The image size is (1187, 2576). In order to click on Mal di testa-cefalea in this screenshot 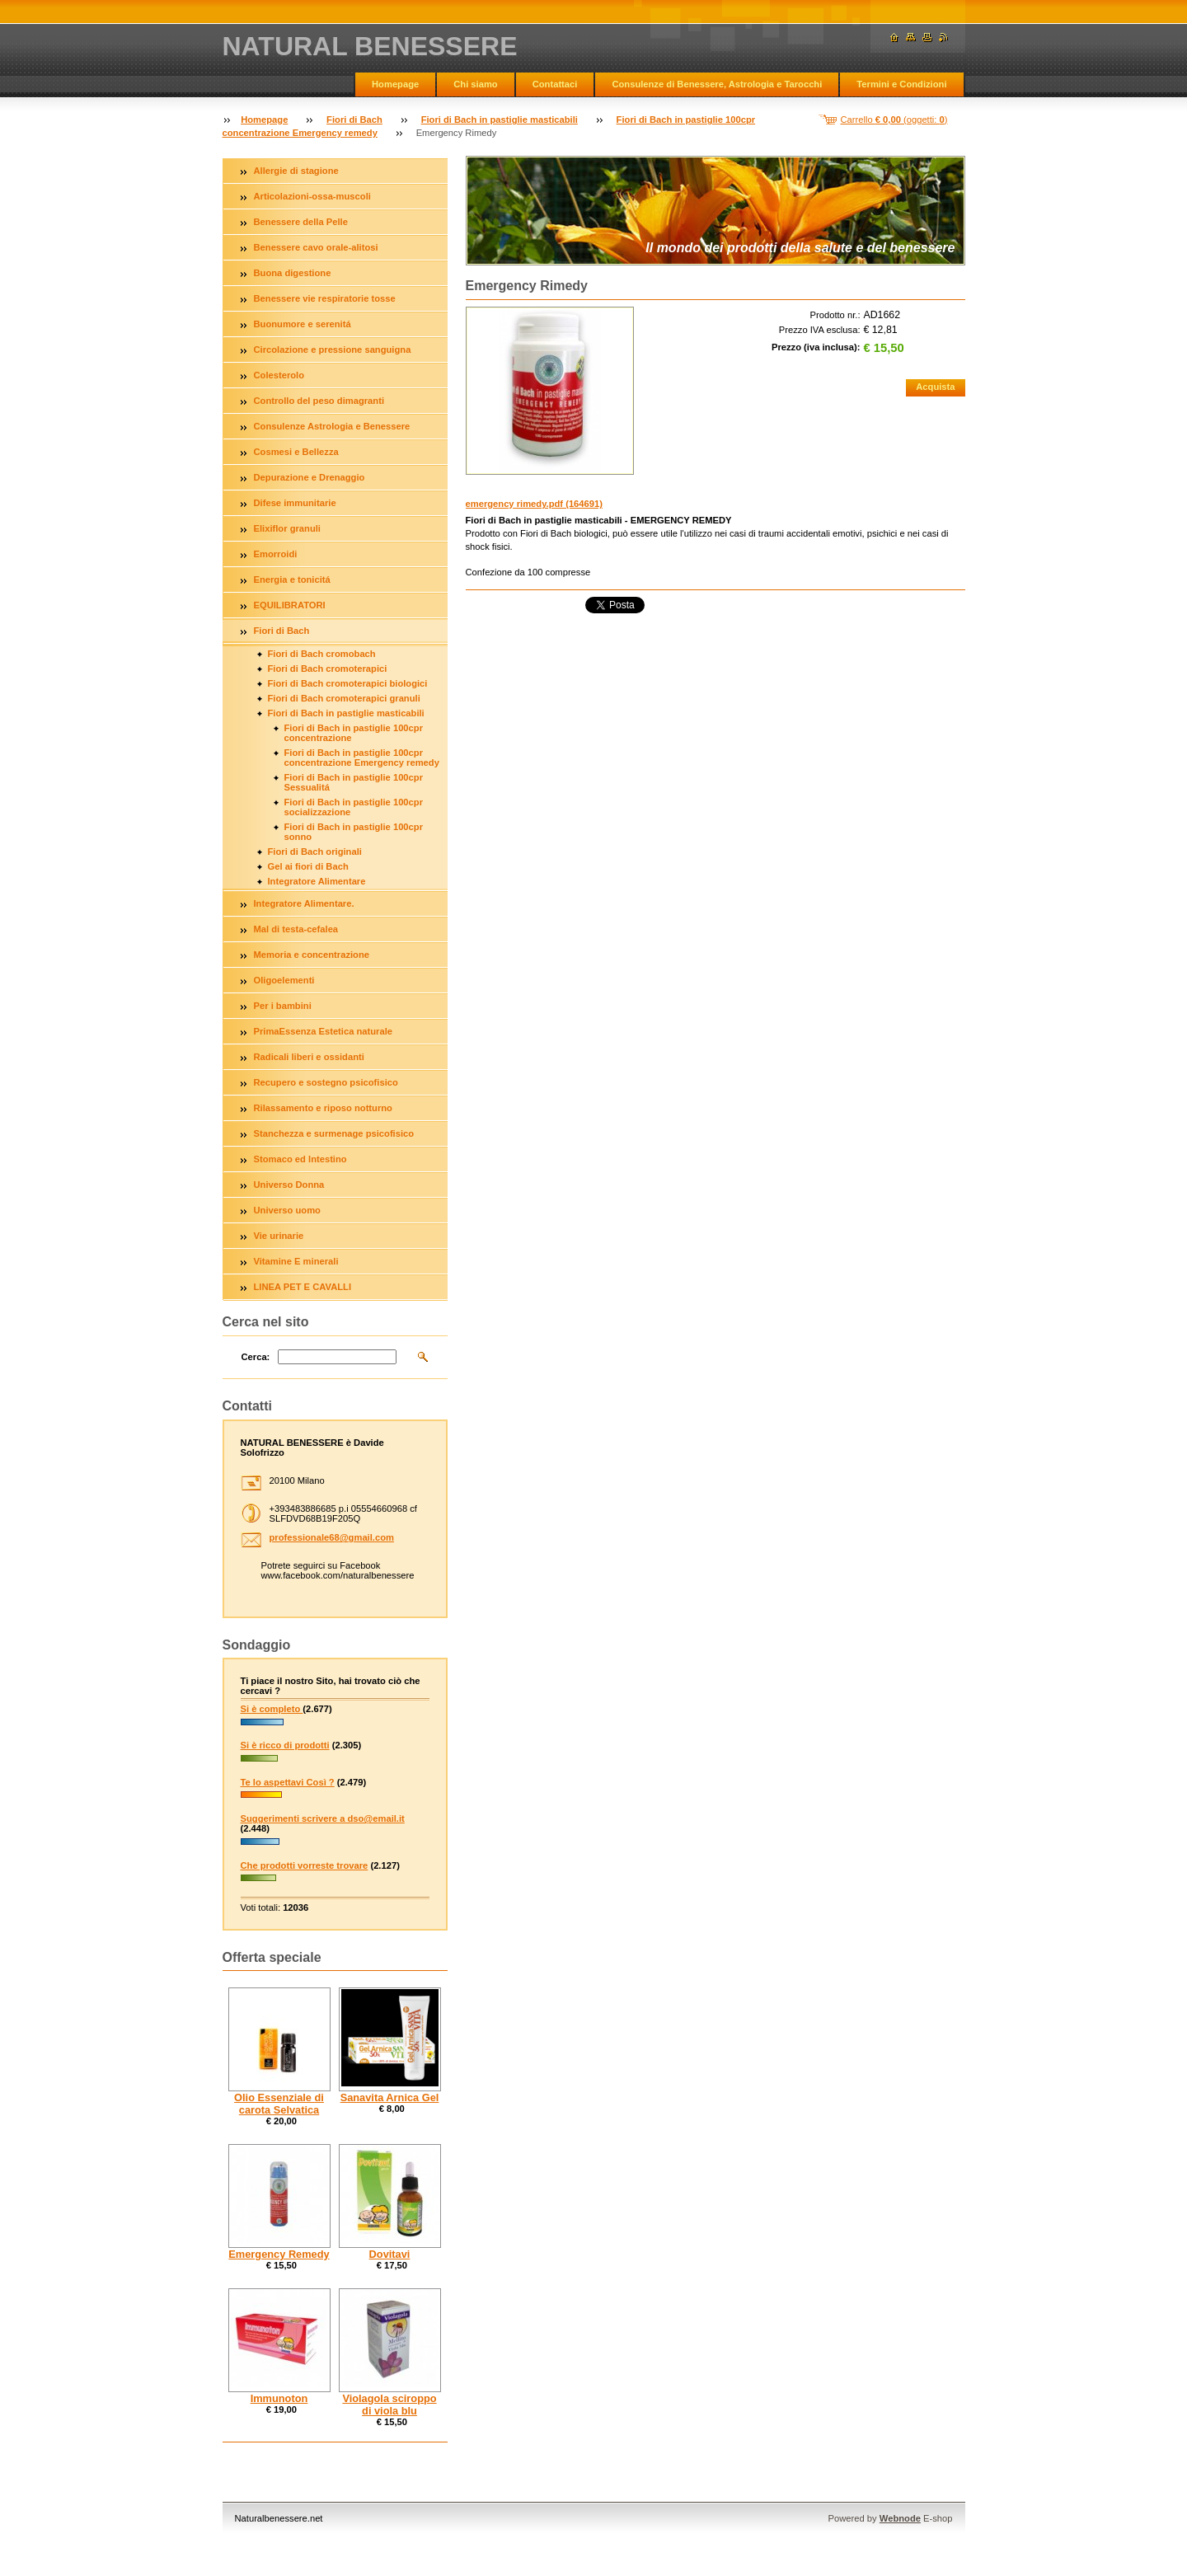, I will do `click(296, 929)`.